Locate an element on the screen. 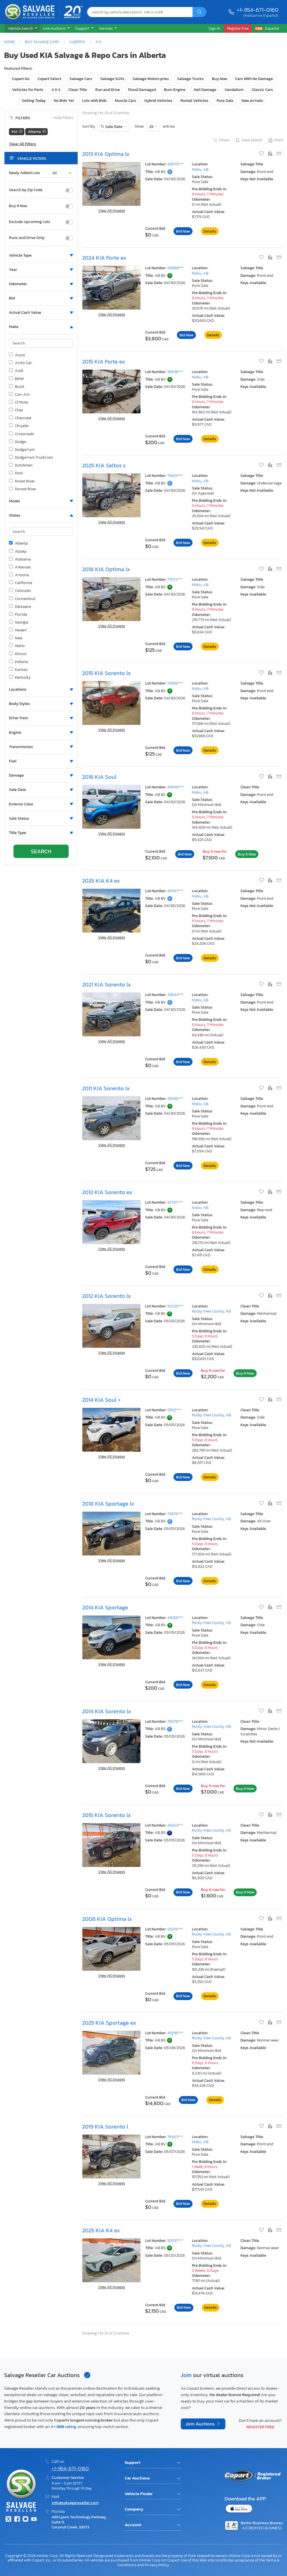 This screenshot has width=287, height=2576. [Twitter] is located at coordinates (8, 2519).